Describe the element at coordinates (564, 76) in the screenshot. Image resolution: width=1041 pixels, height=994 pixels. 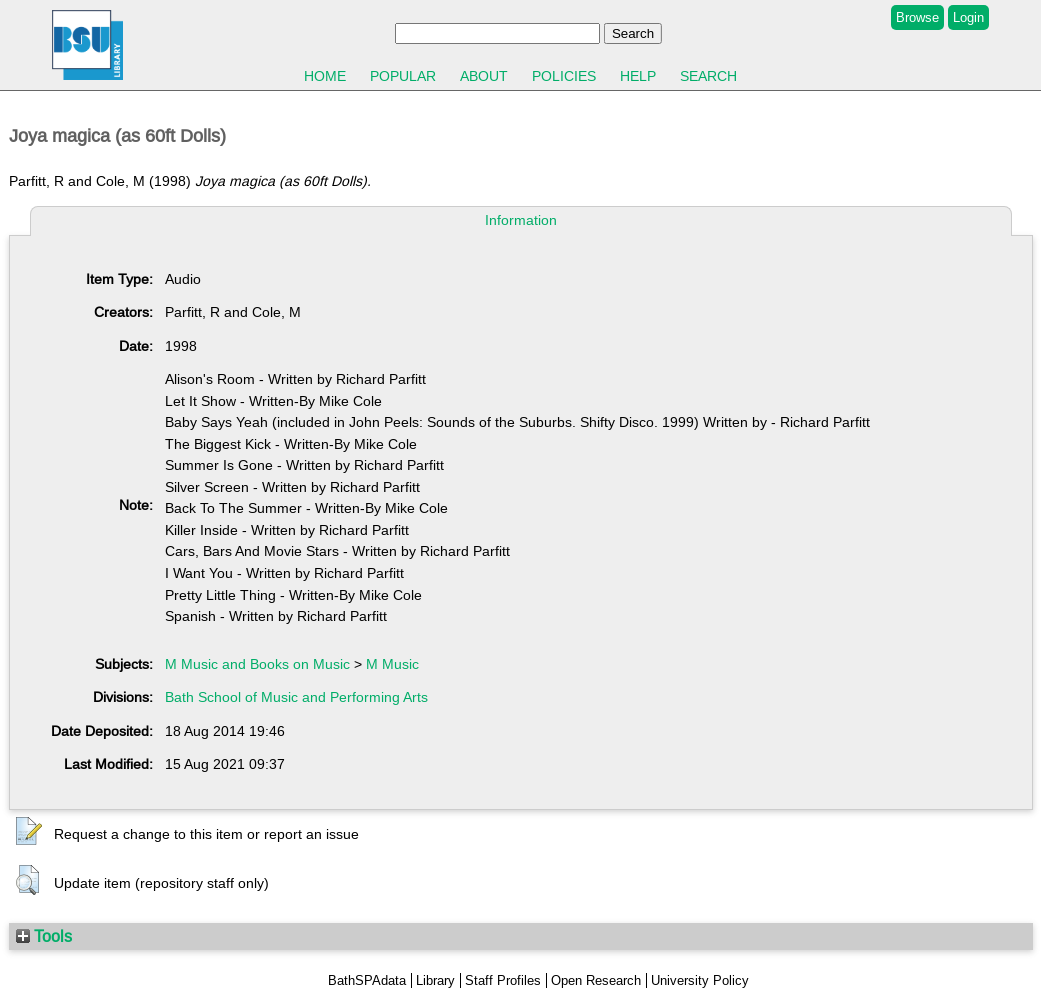
I see `Policies` at that location.